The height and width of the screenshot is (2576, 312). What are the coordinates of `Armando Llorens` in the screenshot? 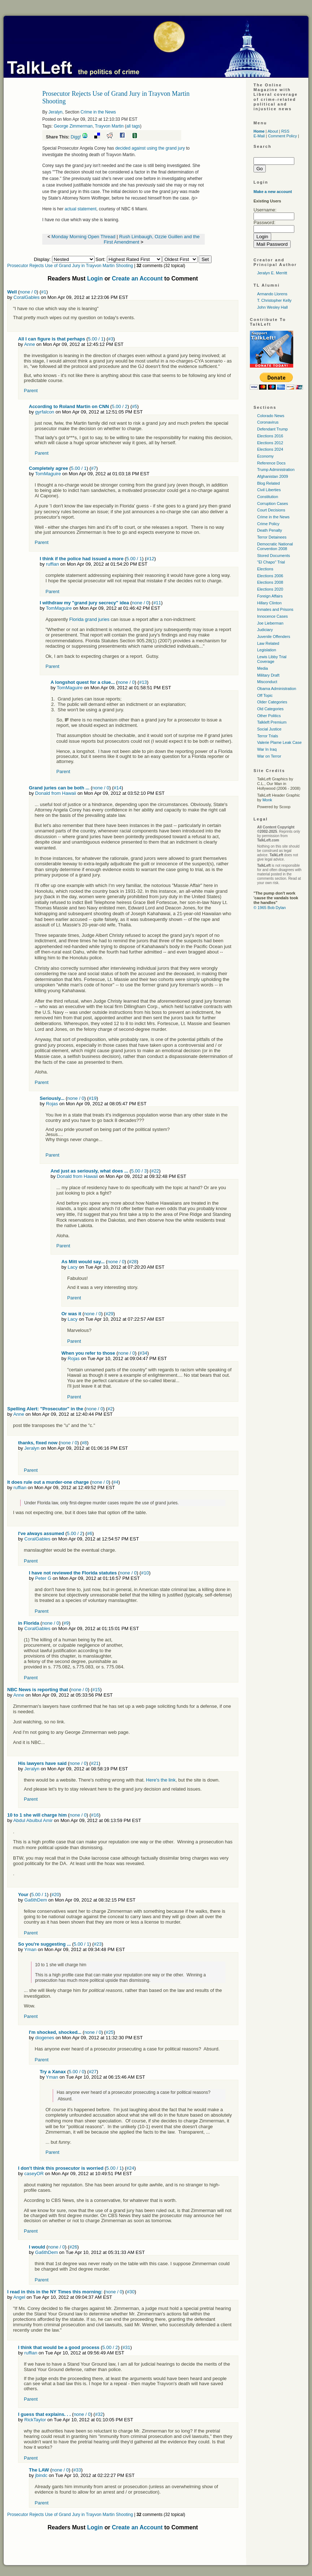 It's located at (272, 294).